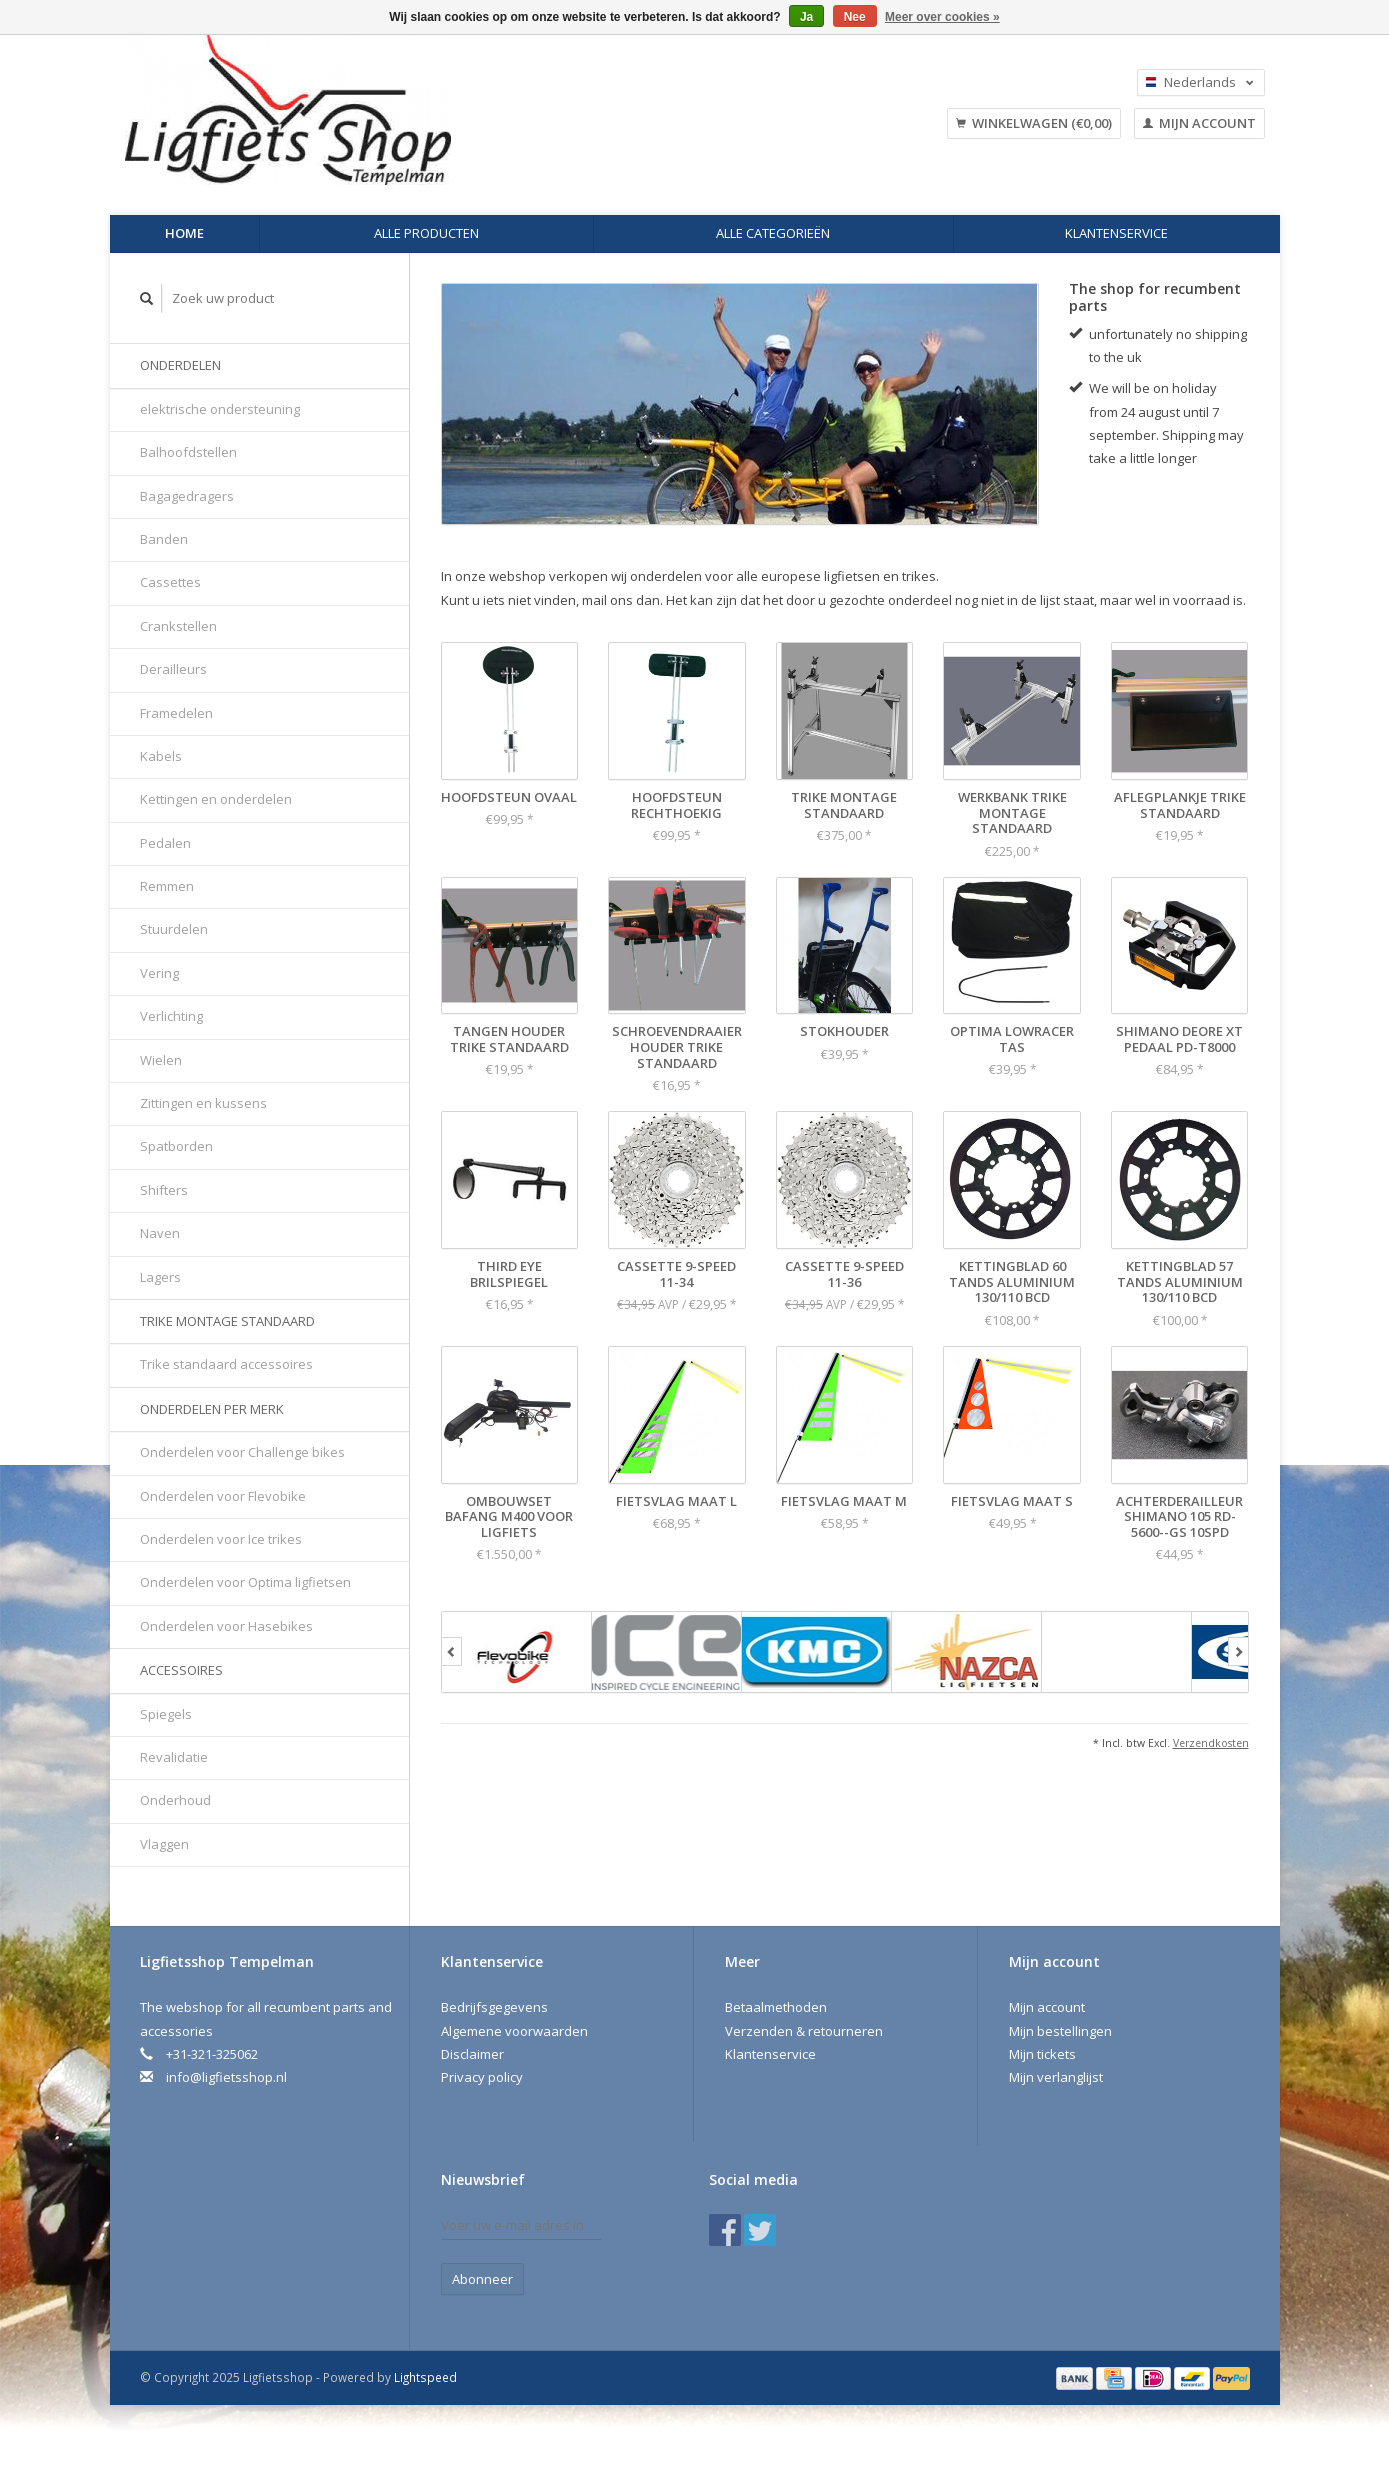  I want to click on Onderdelen voor Ice trikes, so click(221, 1539).